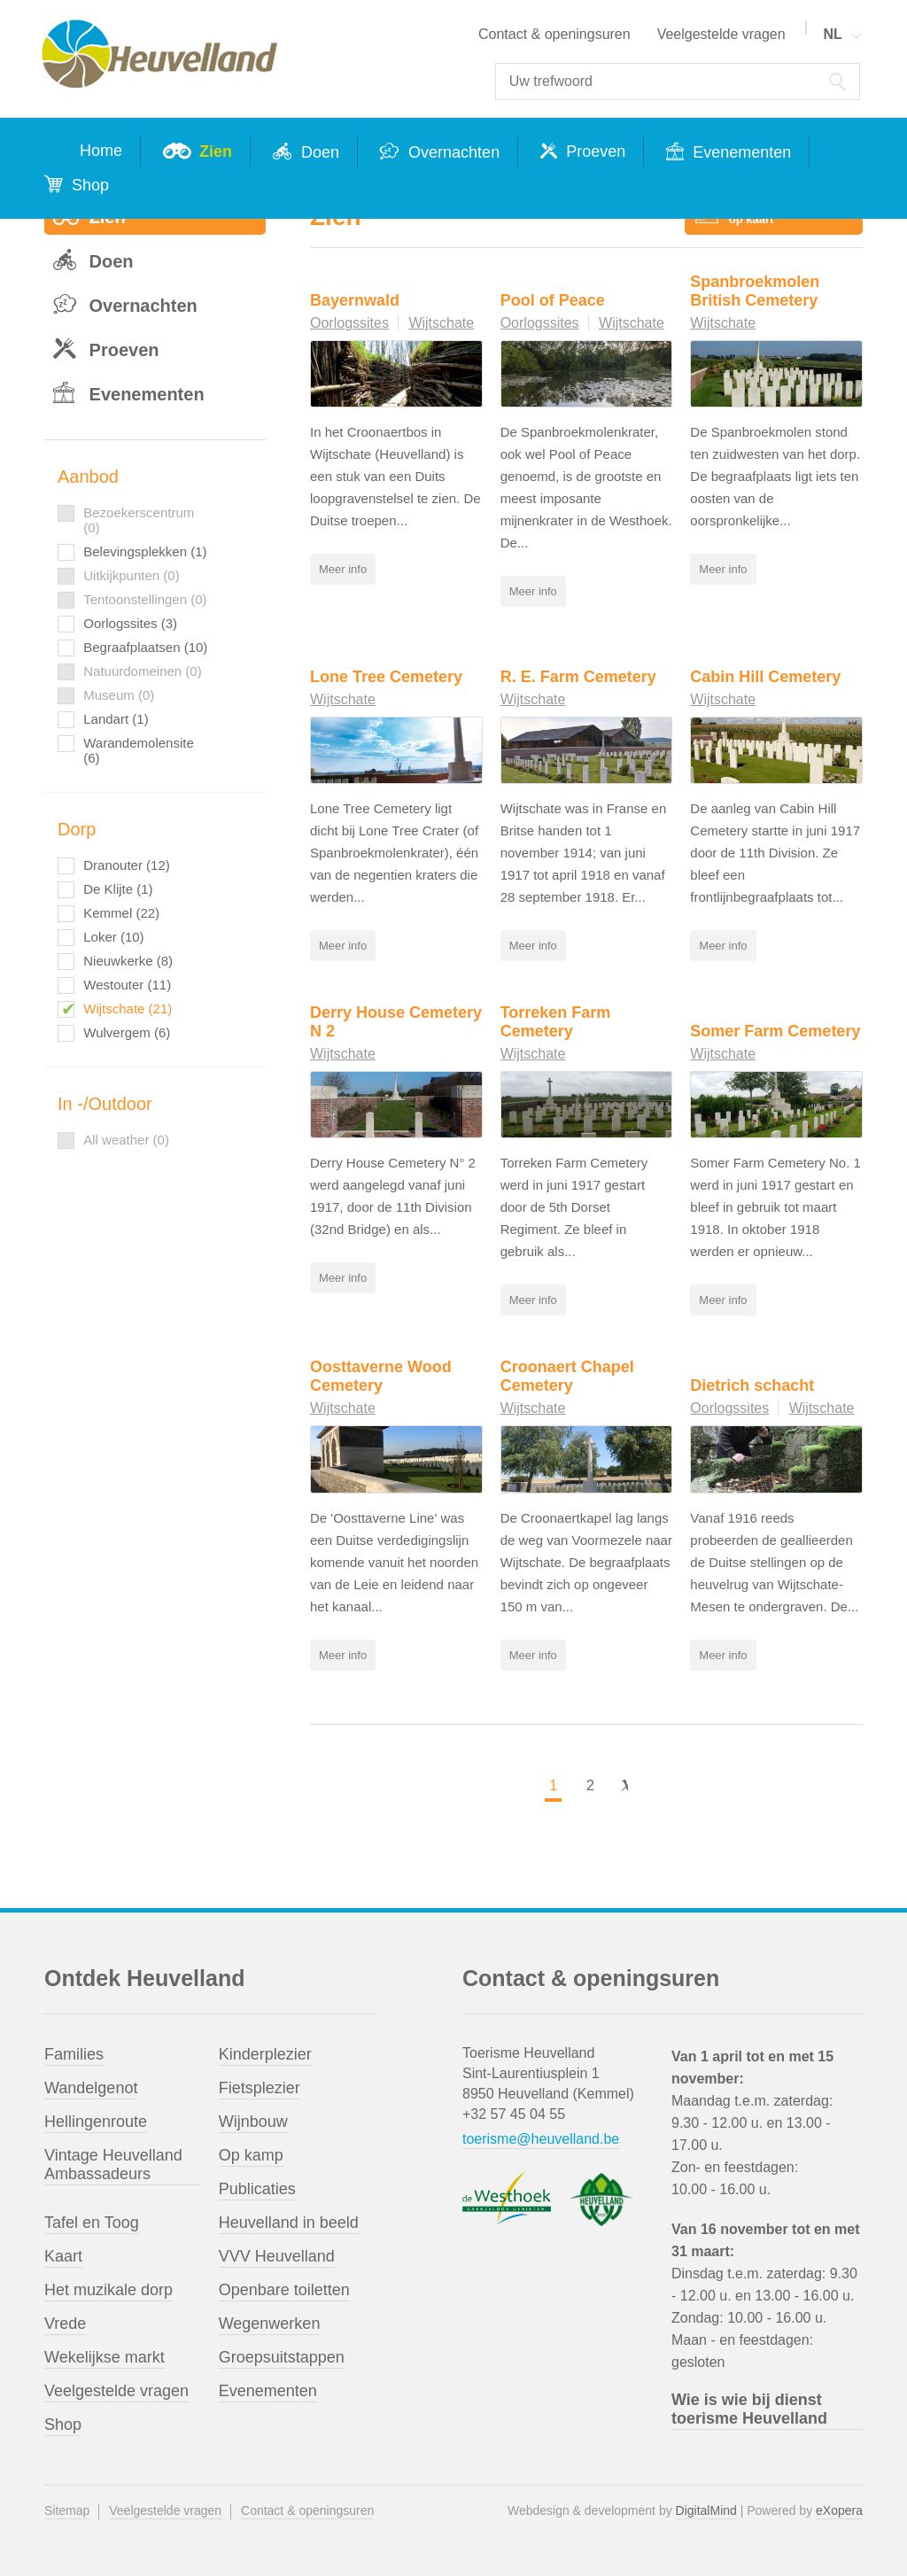  I want to click on Wekelijkse markt, so click(104, 2356).